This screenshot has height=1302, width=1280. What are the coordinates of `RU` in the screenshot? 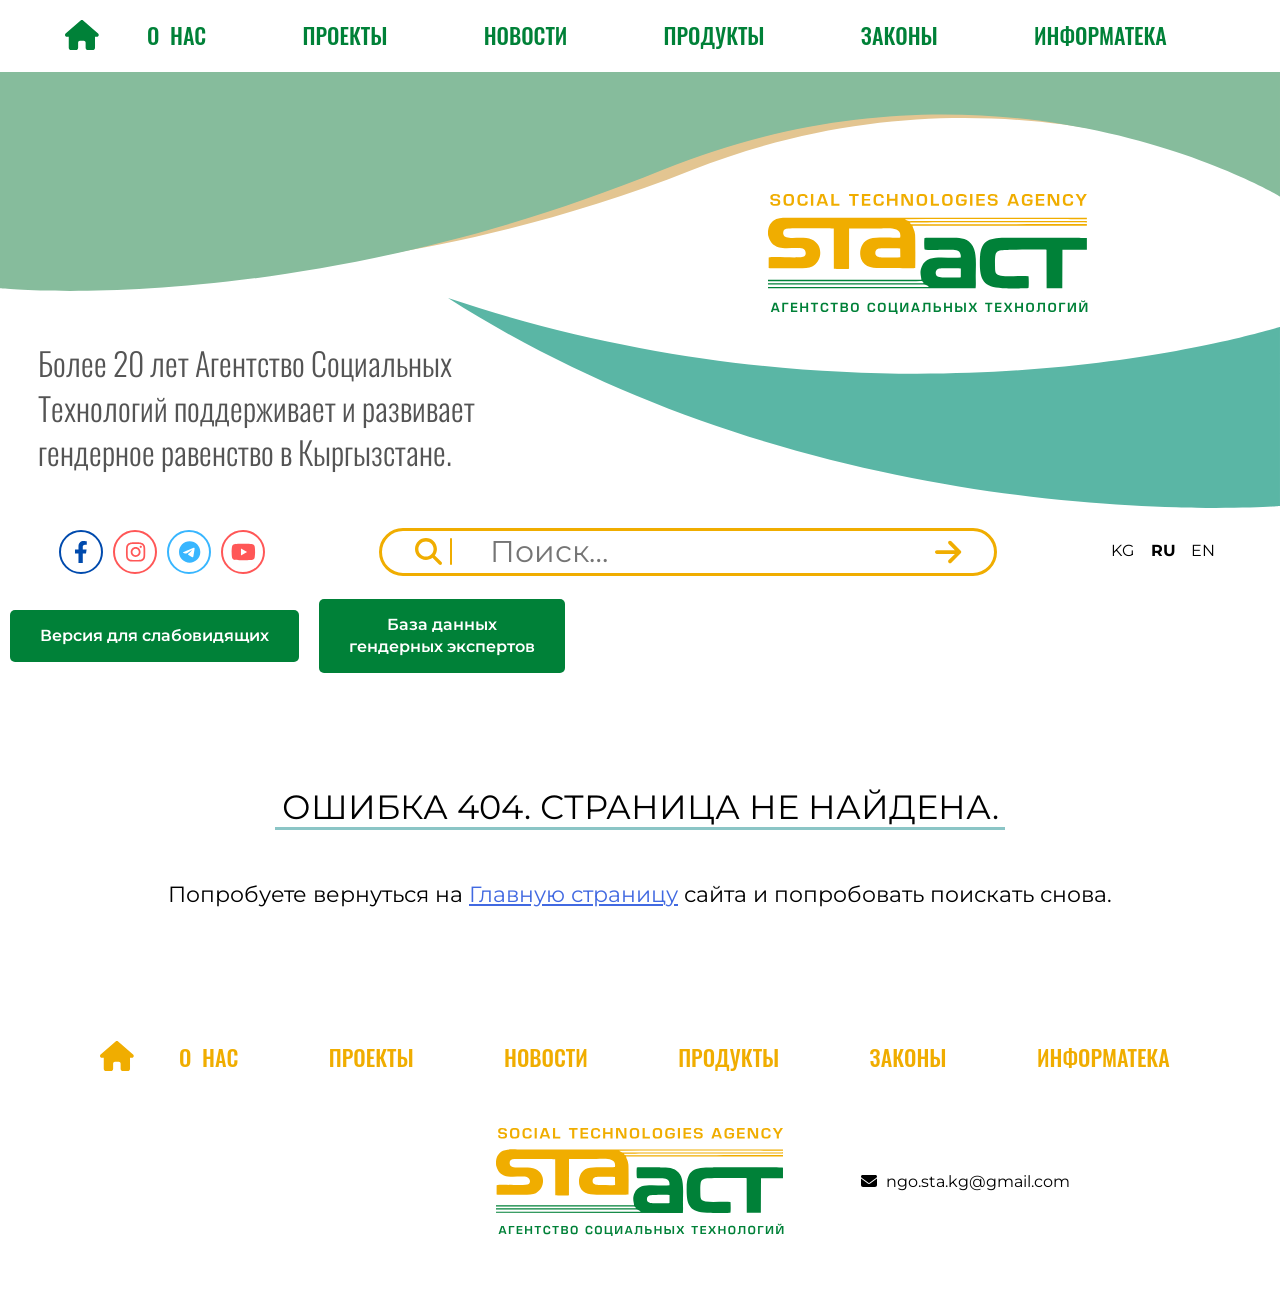 It's located at (1163, 550).